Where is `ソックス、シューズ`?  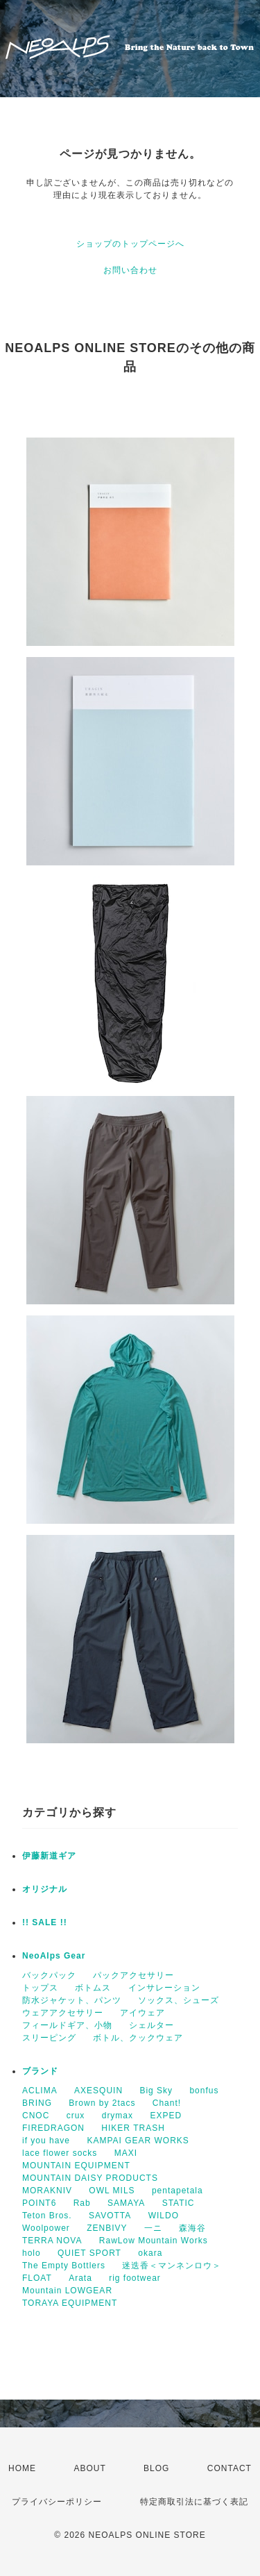
ソックス、シューズ is located at coordinates (178, 2000).